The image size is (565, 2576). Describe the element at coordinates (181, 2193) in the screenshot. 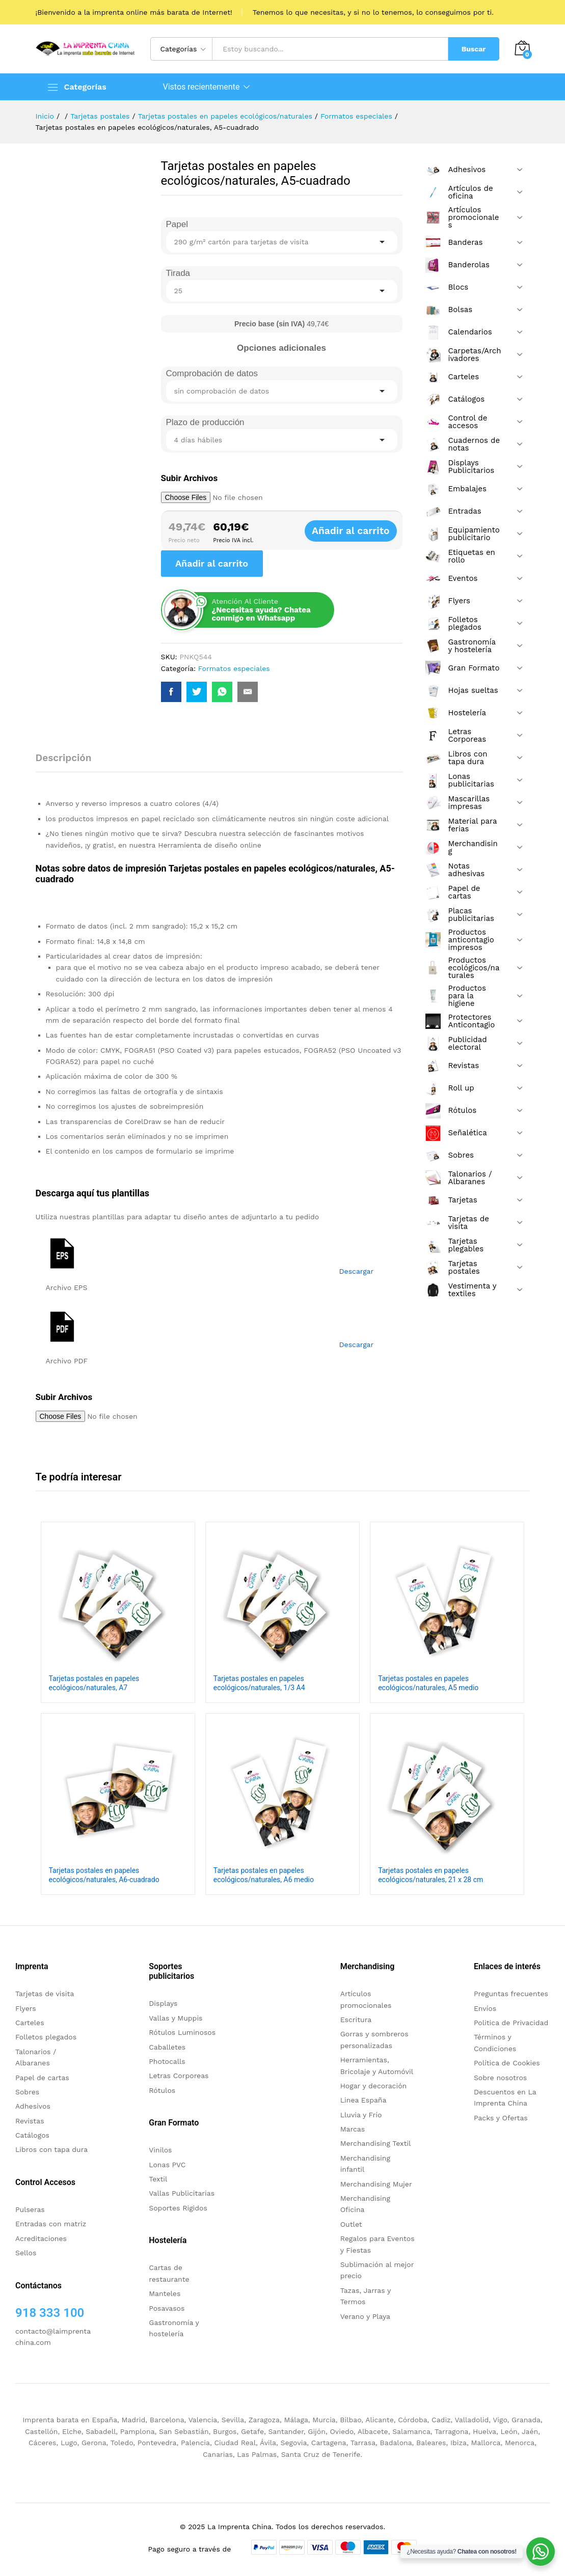

I see `Vallas Publicitarias` at that location.